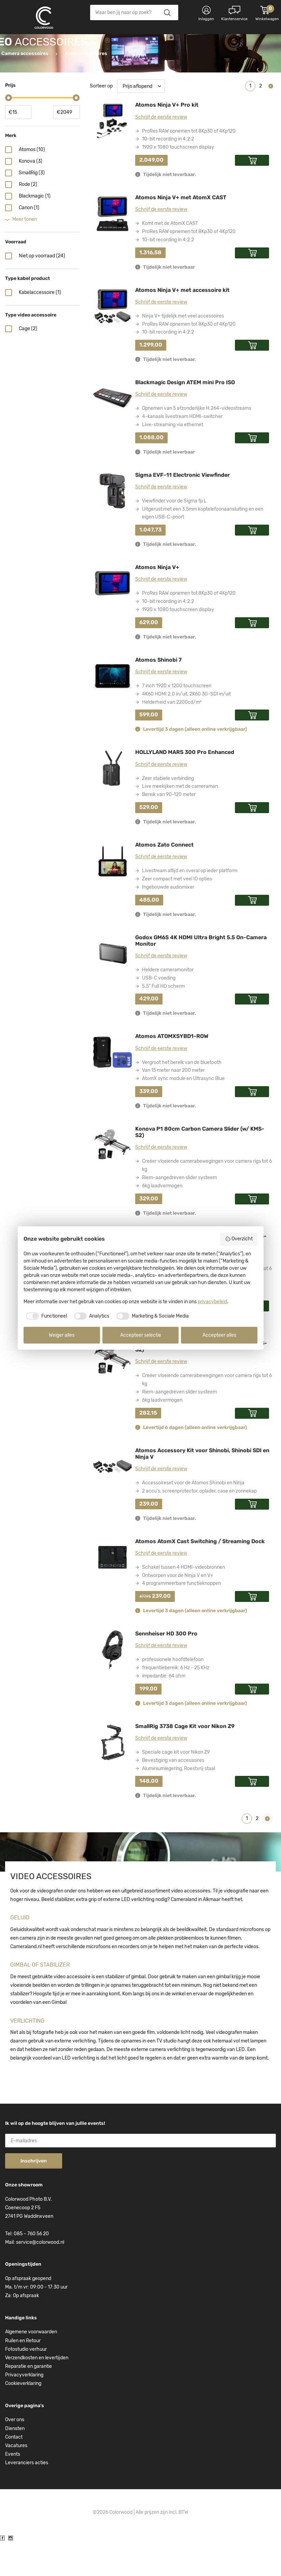 The image size is (281, 2576). Describe the element at coordinates (182, 509) in the screenshot. I see `Sigma EVF-11 Electronic Viewfinder` at that location.